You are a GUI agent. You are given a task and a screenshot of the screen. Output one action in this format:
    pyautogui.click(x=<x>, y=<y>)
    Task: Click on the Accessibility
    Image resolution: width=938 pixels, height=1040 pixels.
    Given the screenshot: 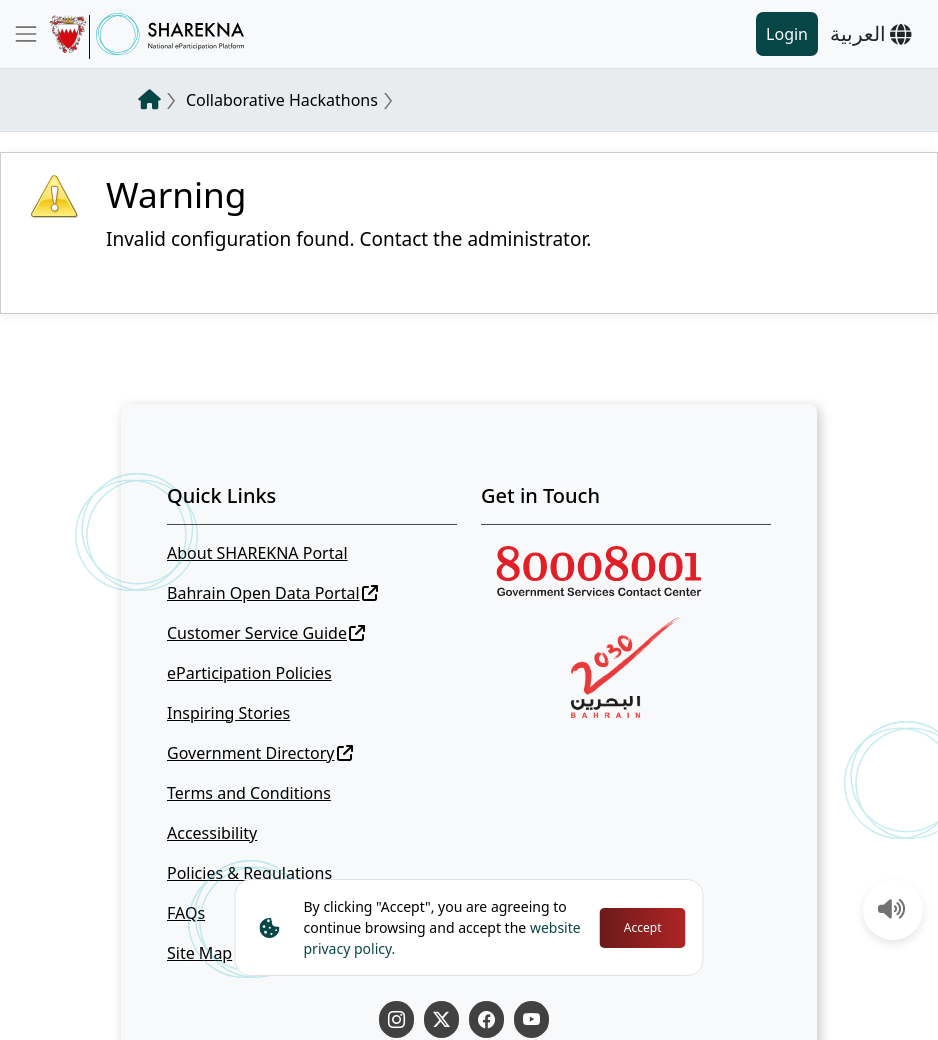 What is the action you would take?
    pyautogui.click(x=212, y=833)
    